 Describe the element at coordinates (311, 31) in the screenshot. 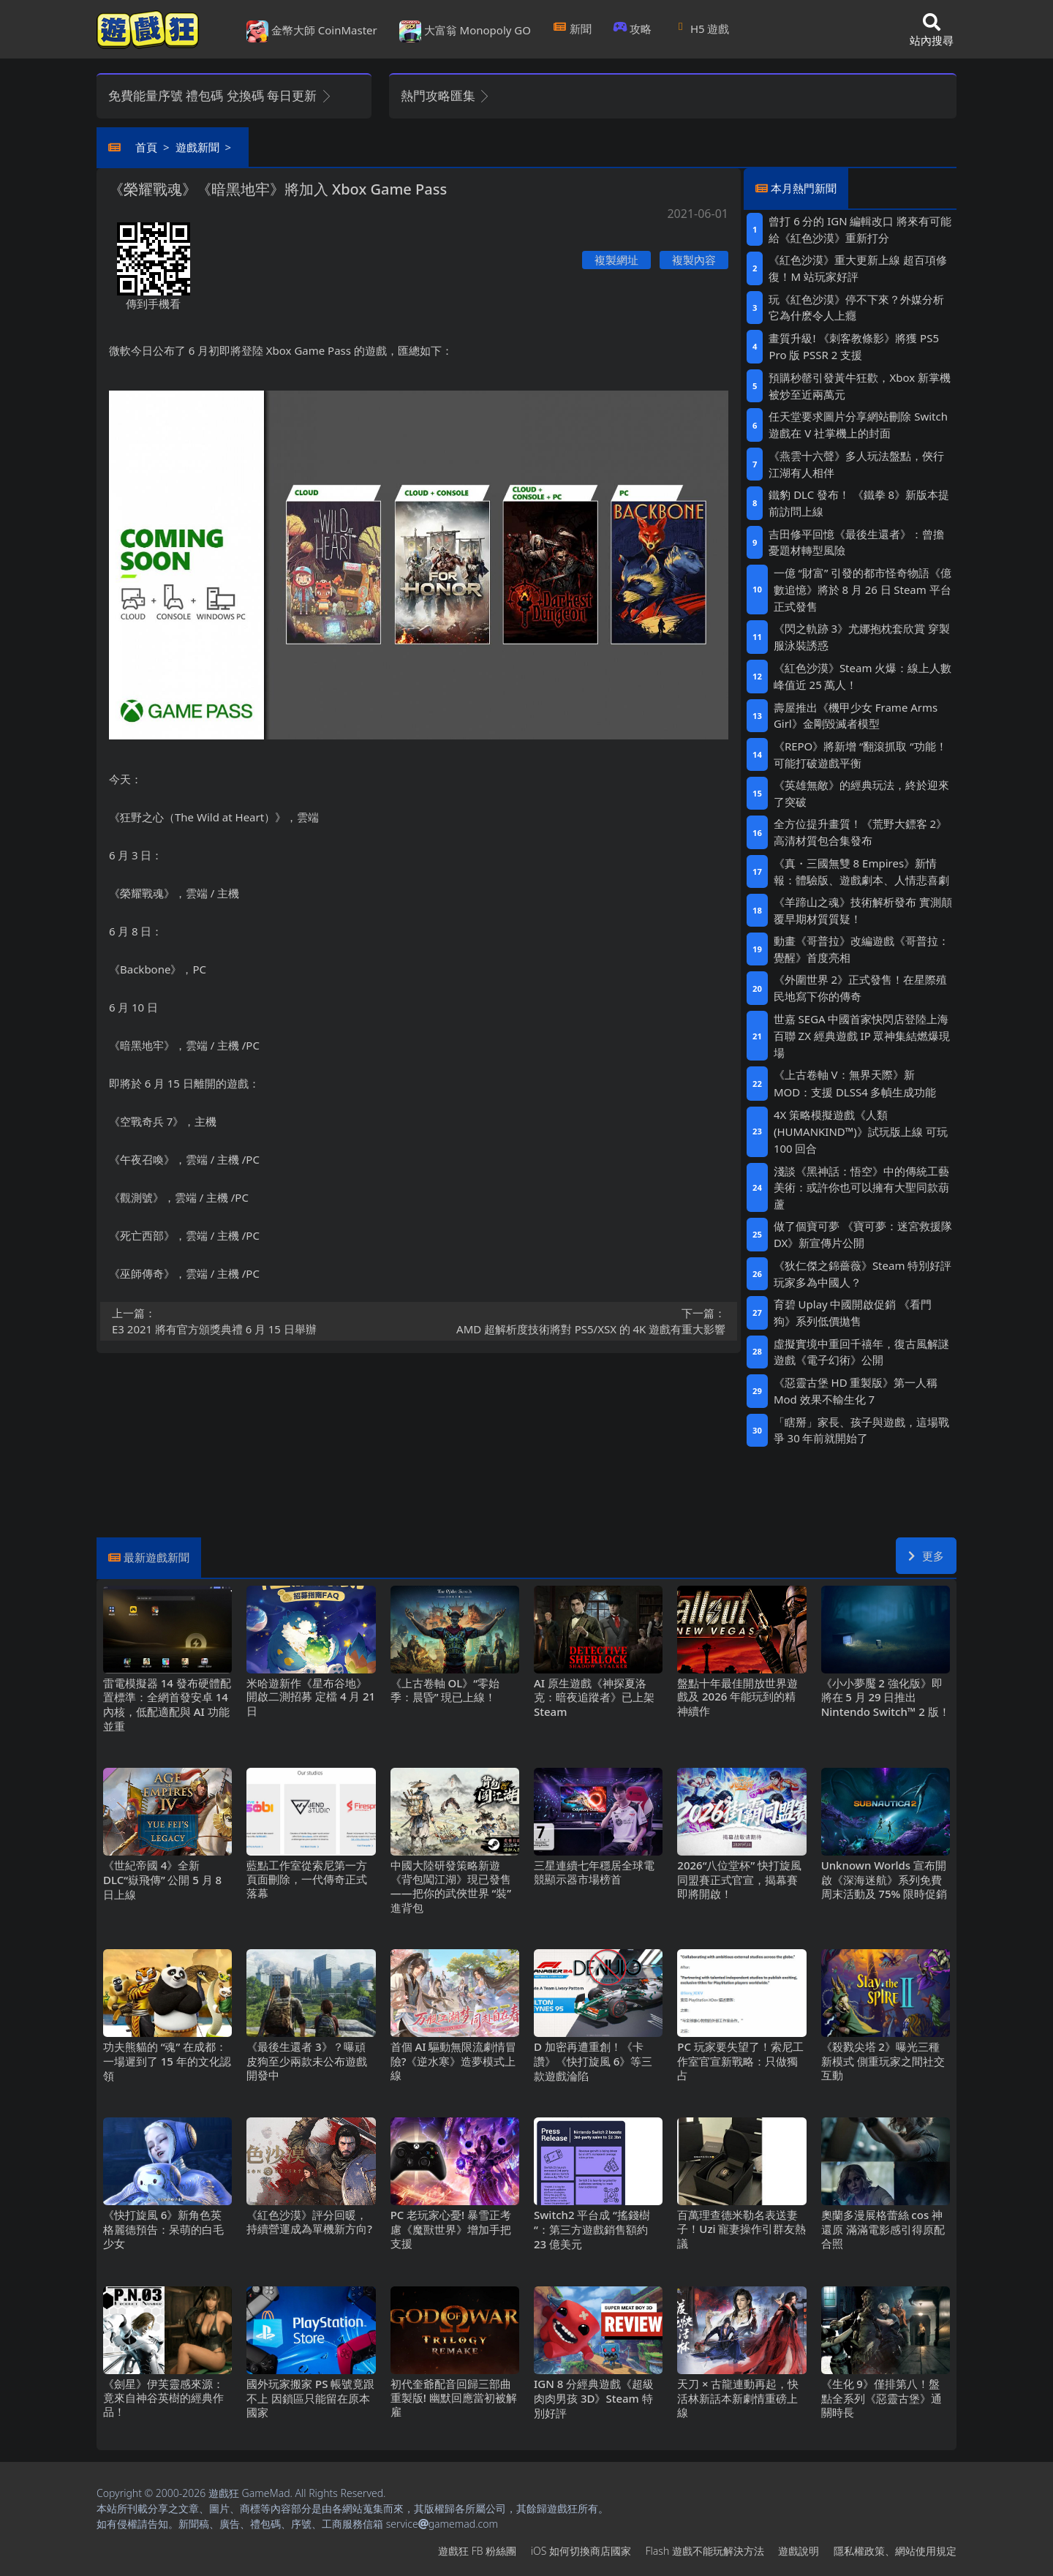

I see `金幣大師 CoinMaster` at that location.